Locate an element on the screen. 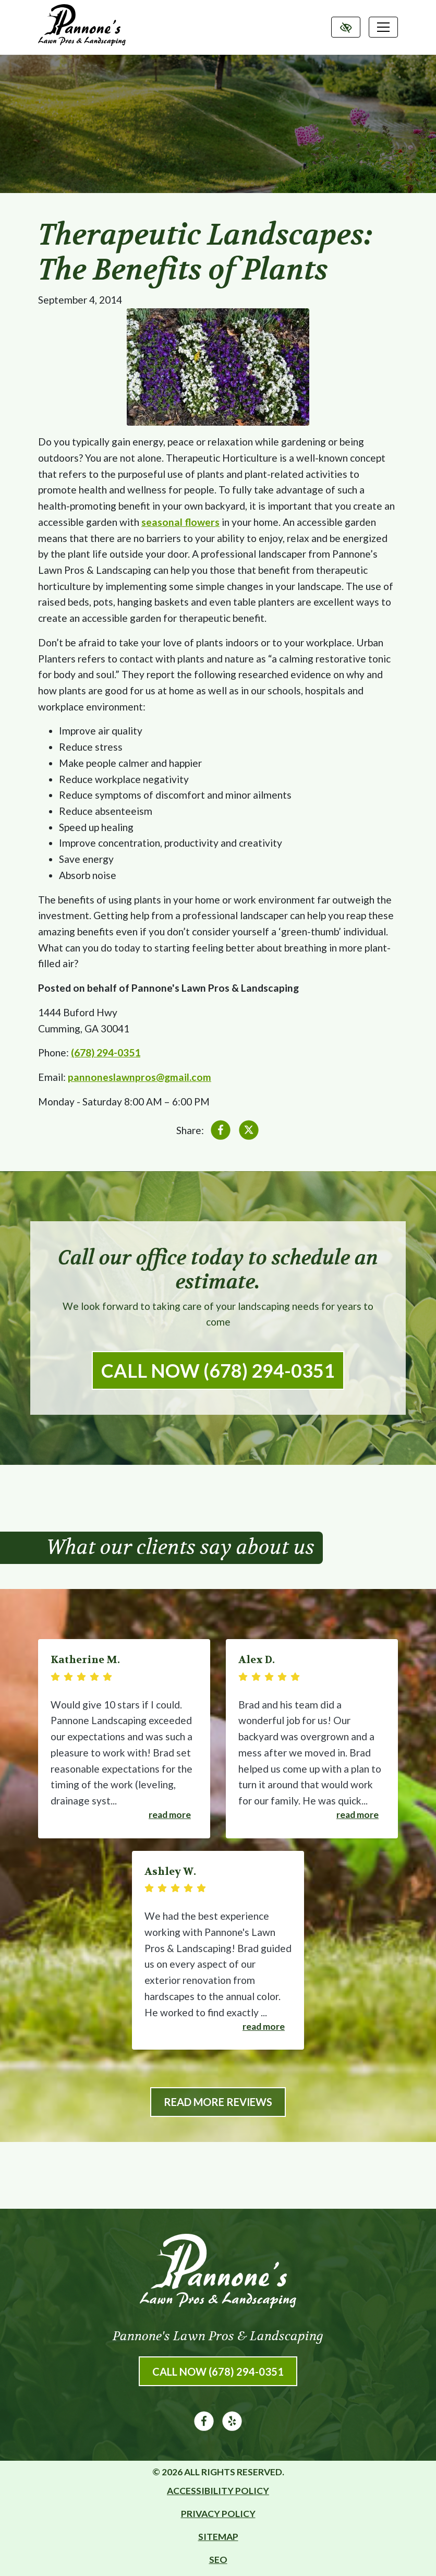 The width and height of the screenshot is (436, 2576). SEO is located at coordinates (218, 2559).